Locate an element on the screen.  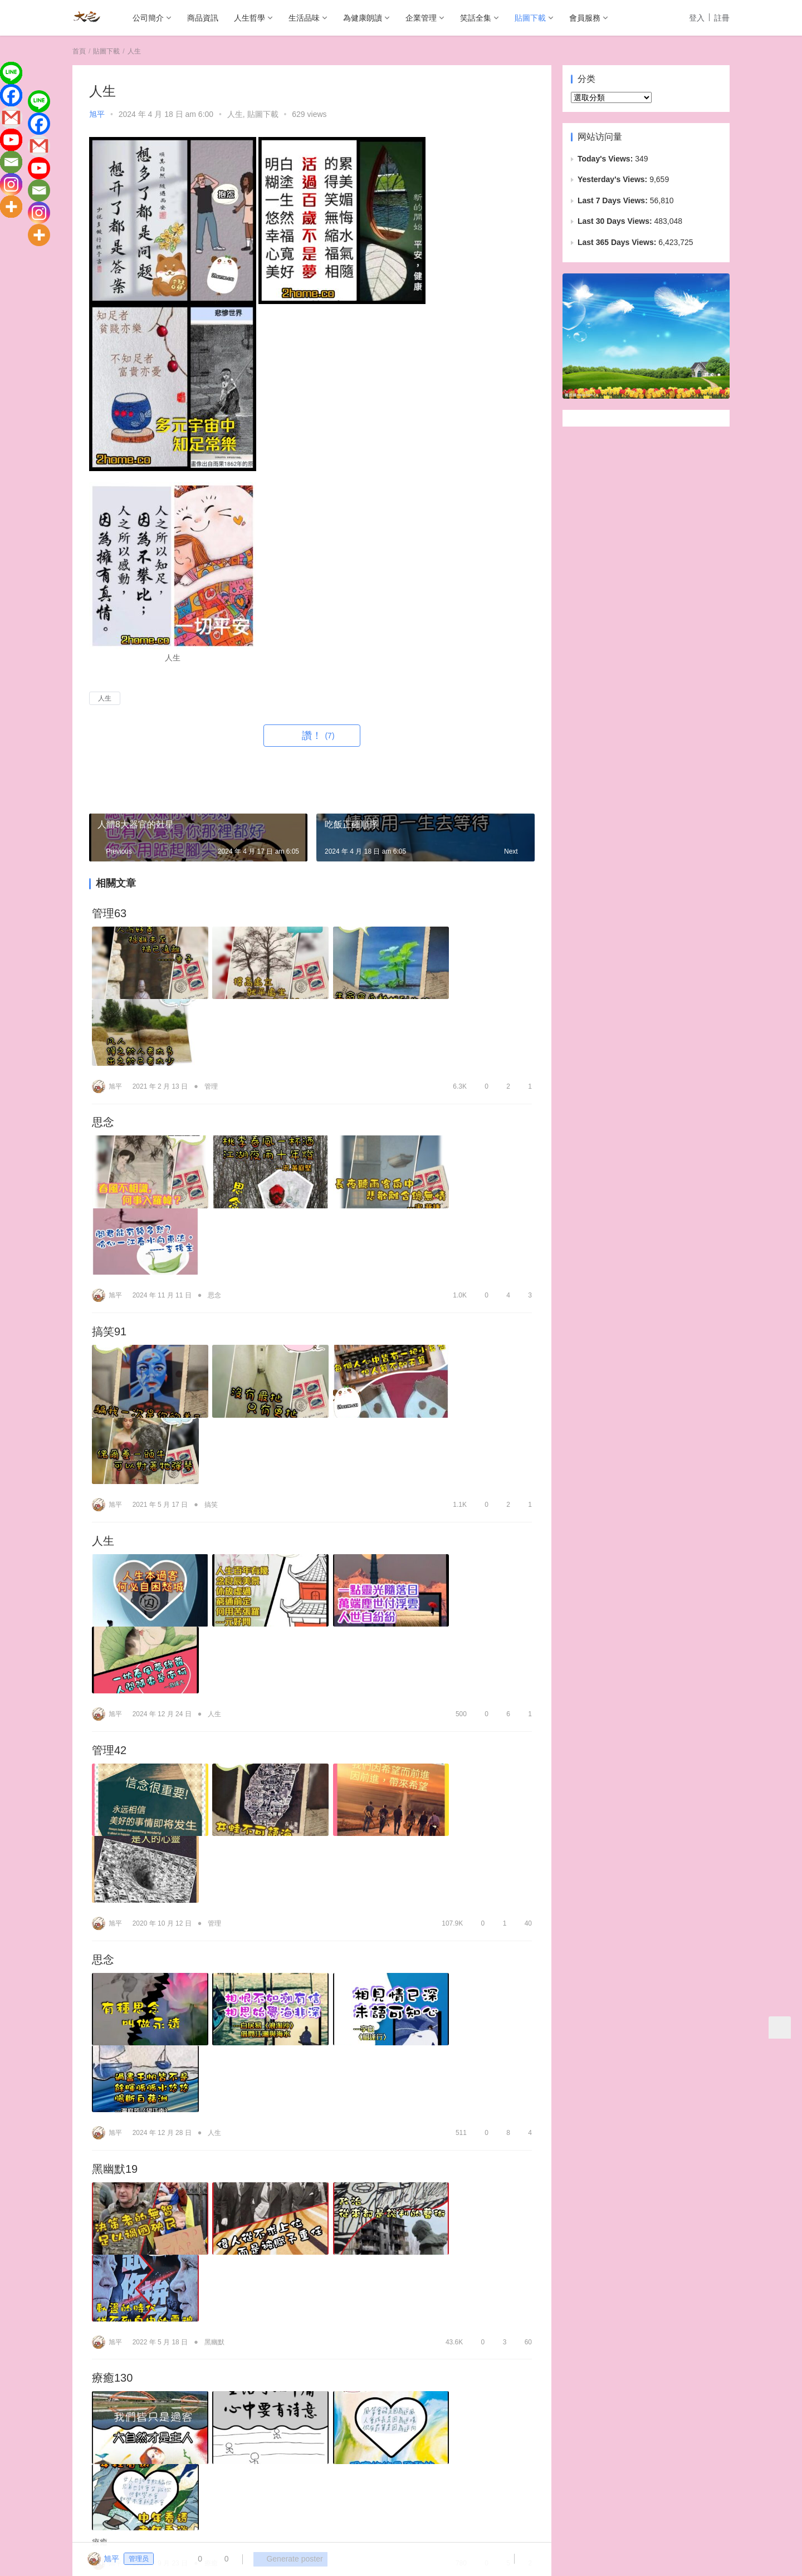
商品資訊 is located at coordinates (202, 17).